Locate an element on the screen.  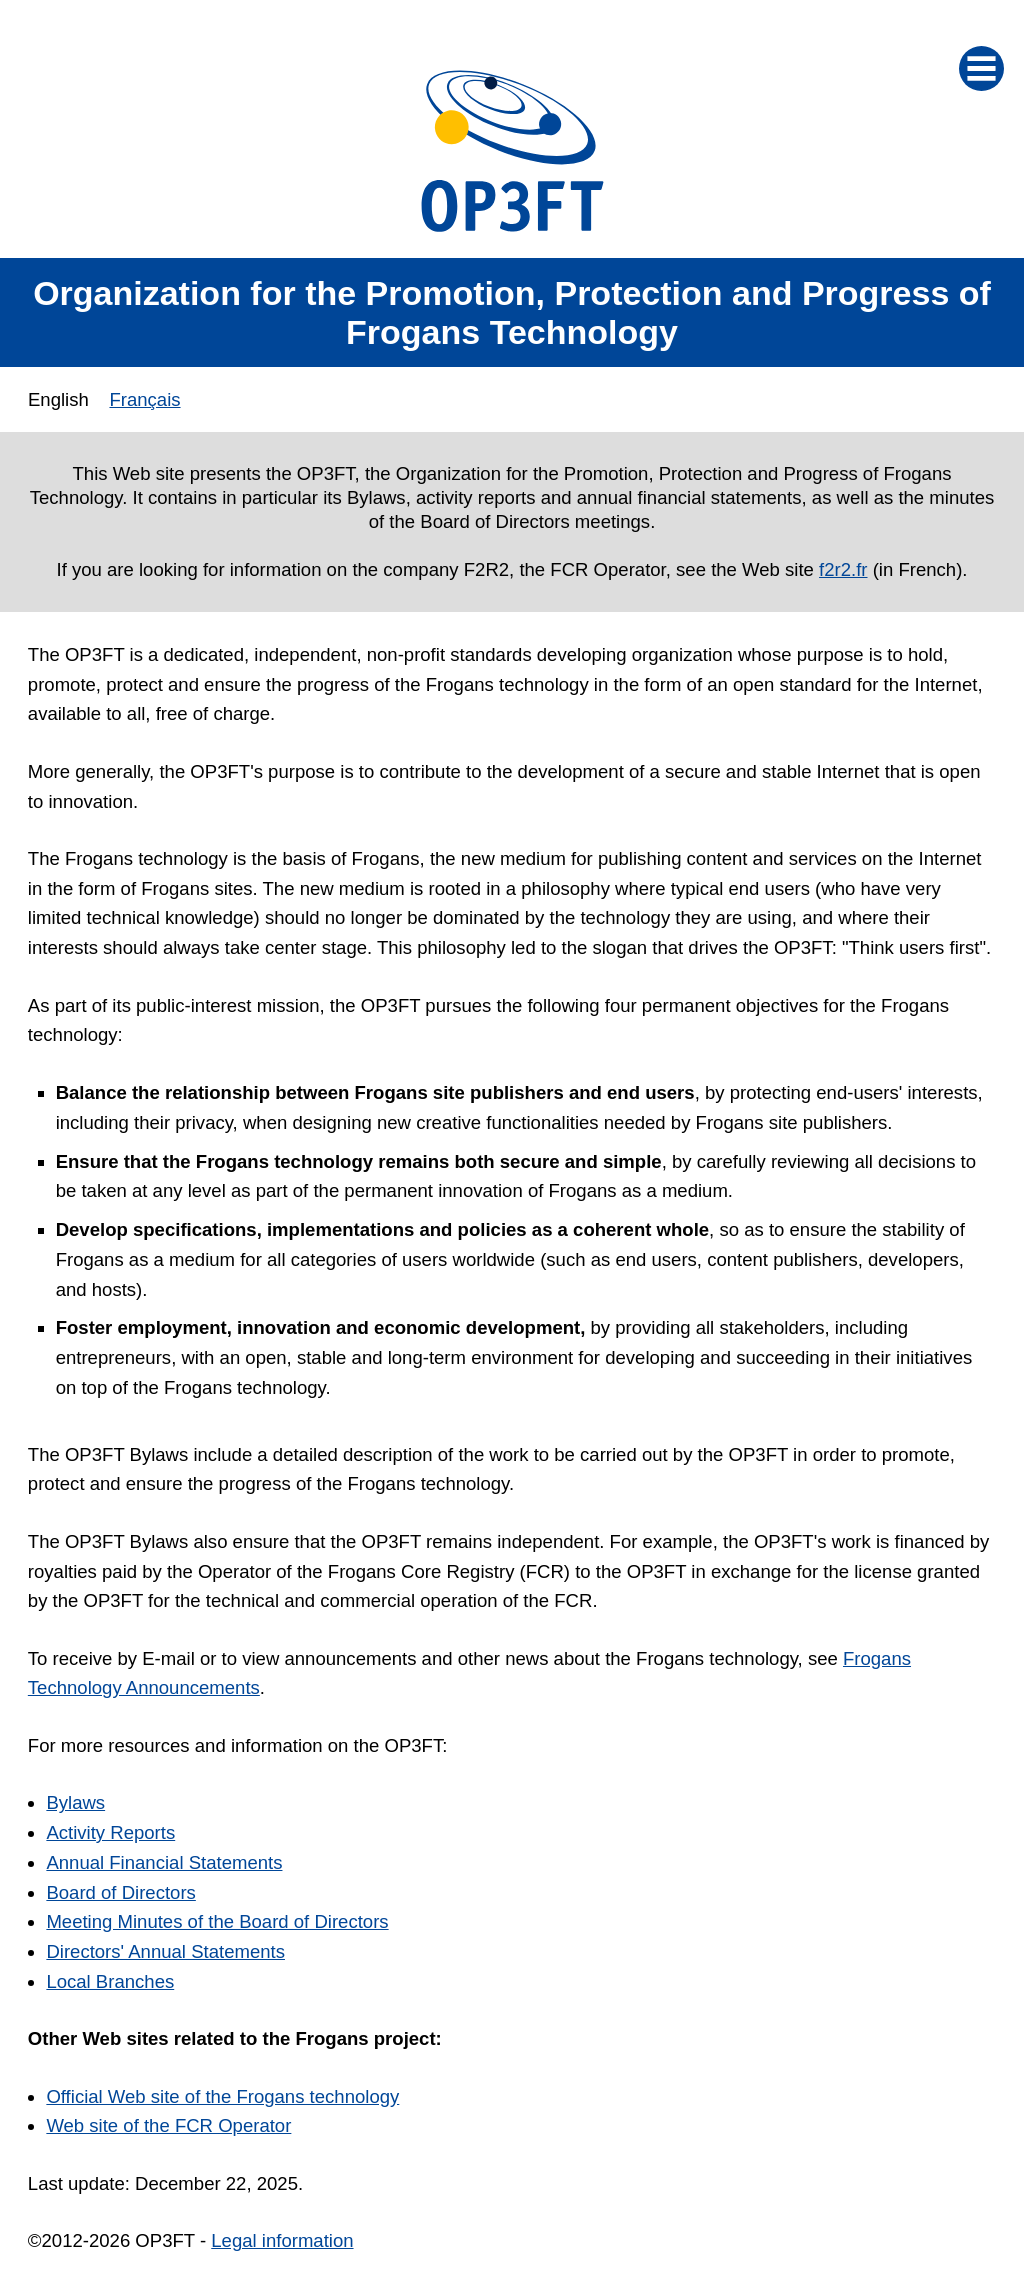
Board of Directors is located at coordinates (120, 1892).